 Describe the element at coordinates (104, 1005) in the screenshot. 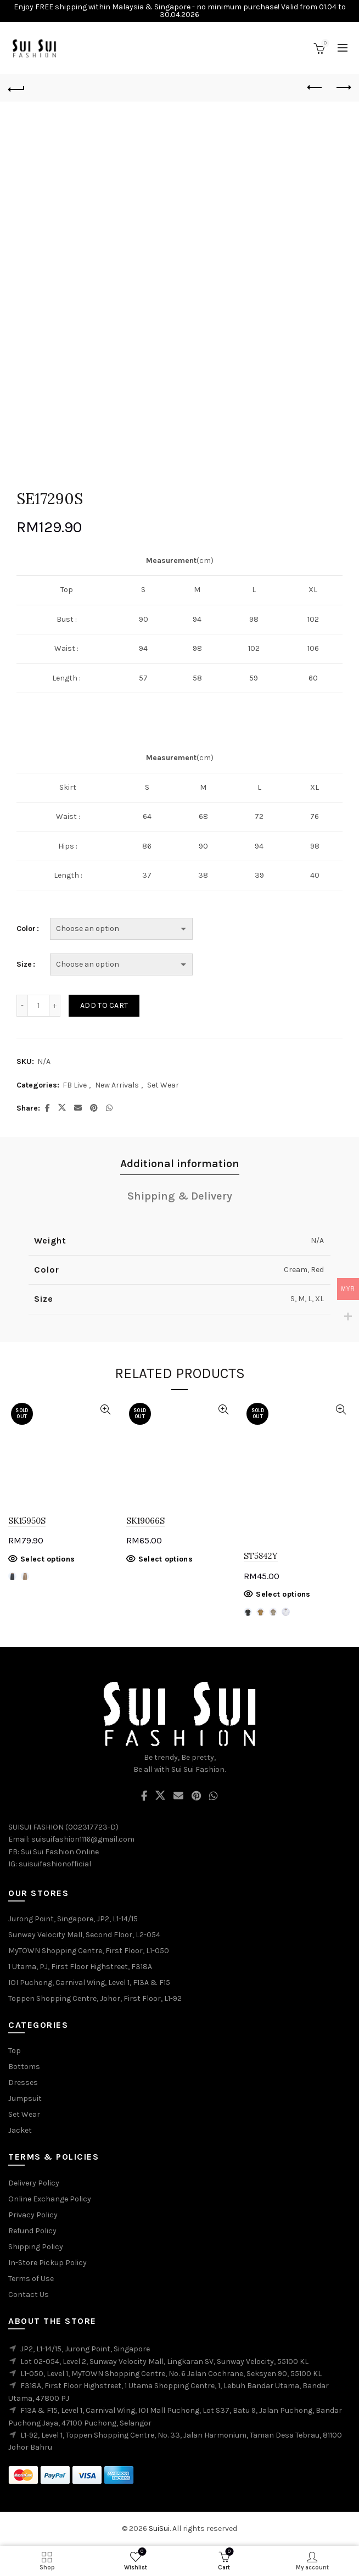

I see `Add to cart` at that location.